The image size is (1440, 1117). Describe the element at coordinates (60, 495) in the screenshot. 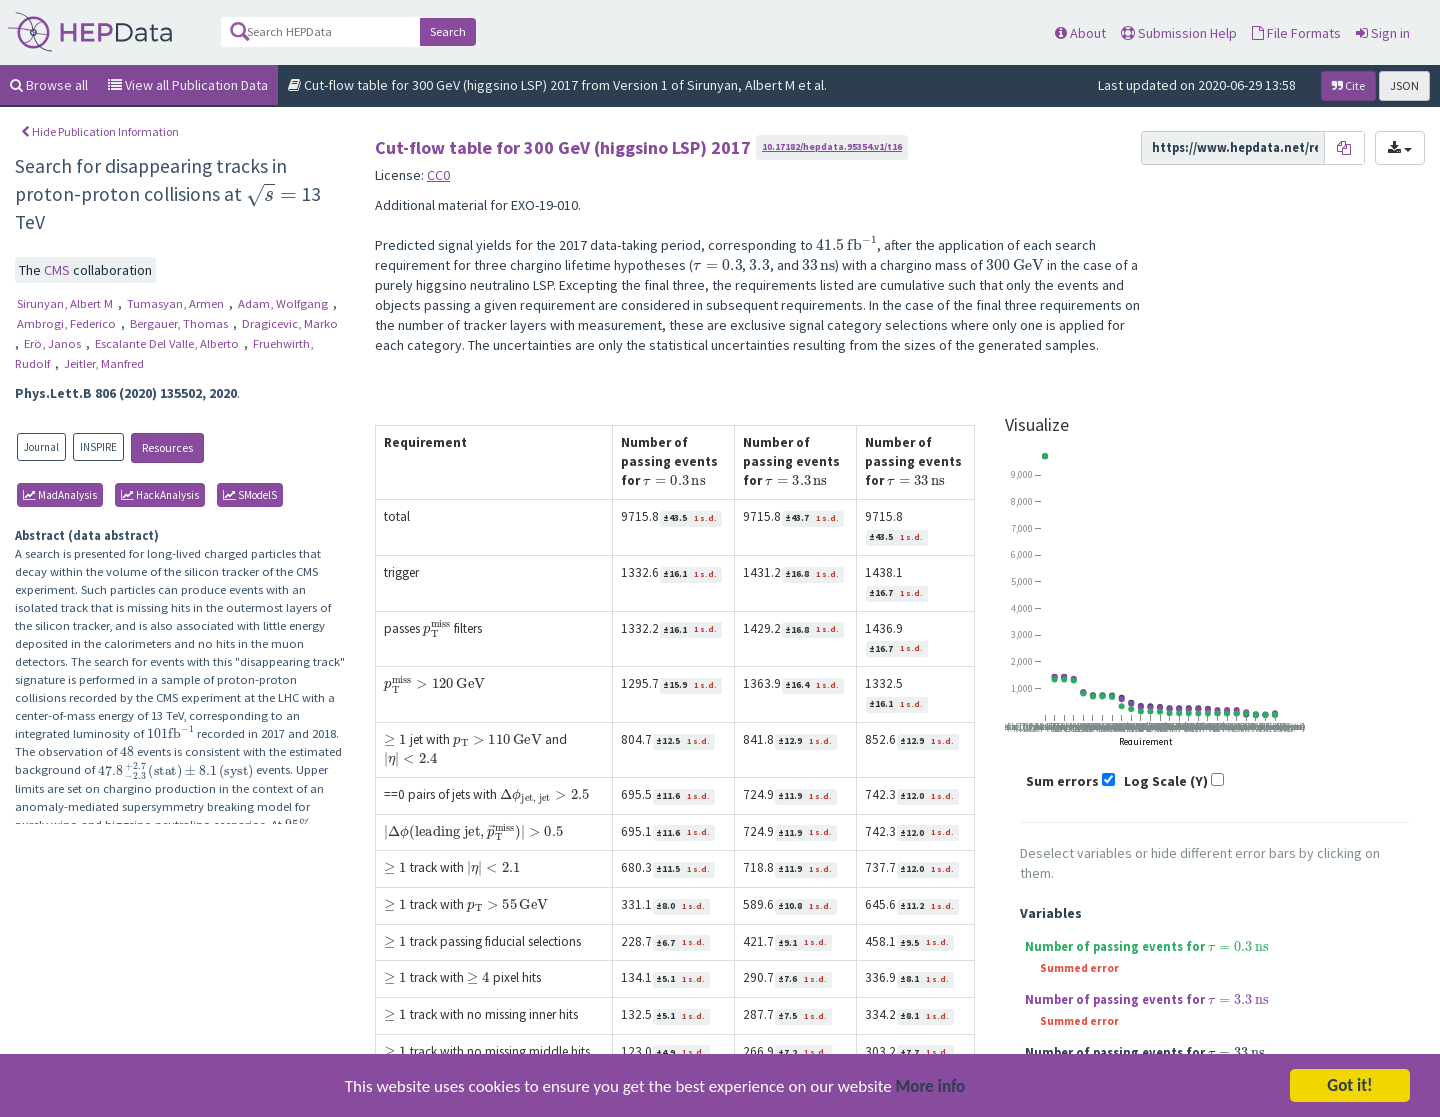

I see `MadAnalysis` at that location.